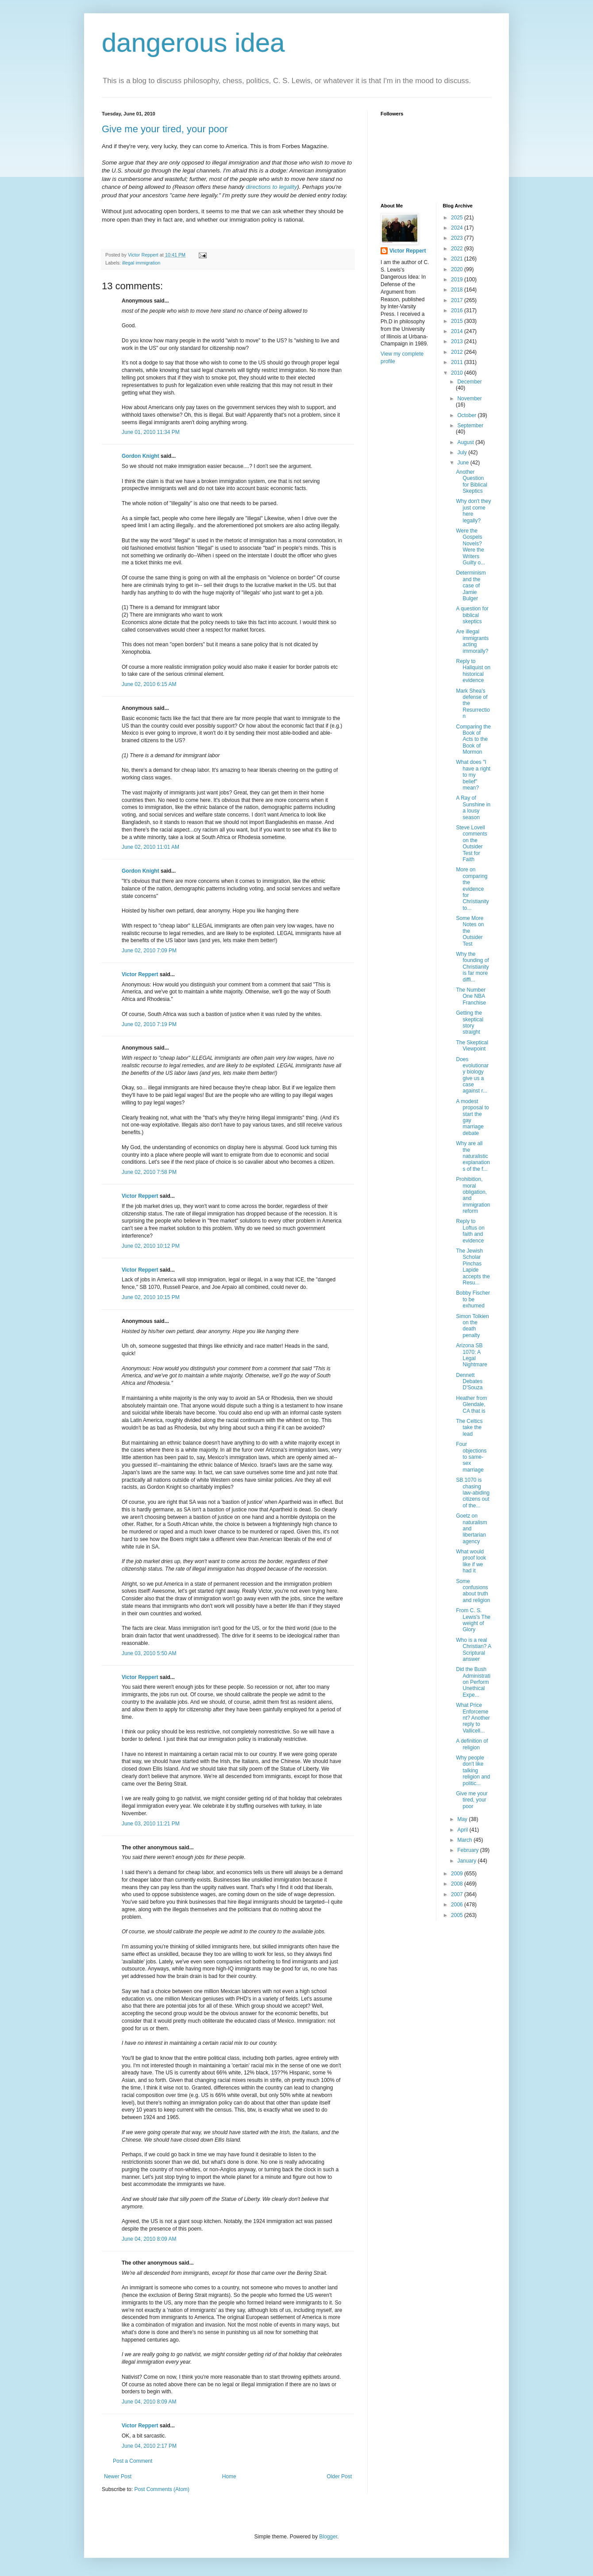 The image size is (593, 2576). What do you see at coordinates (149, 684) in the screenshot?
I see `June 02, 2010 6:15 AM` at bounding box center [149, 684].